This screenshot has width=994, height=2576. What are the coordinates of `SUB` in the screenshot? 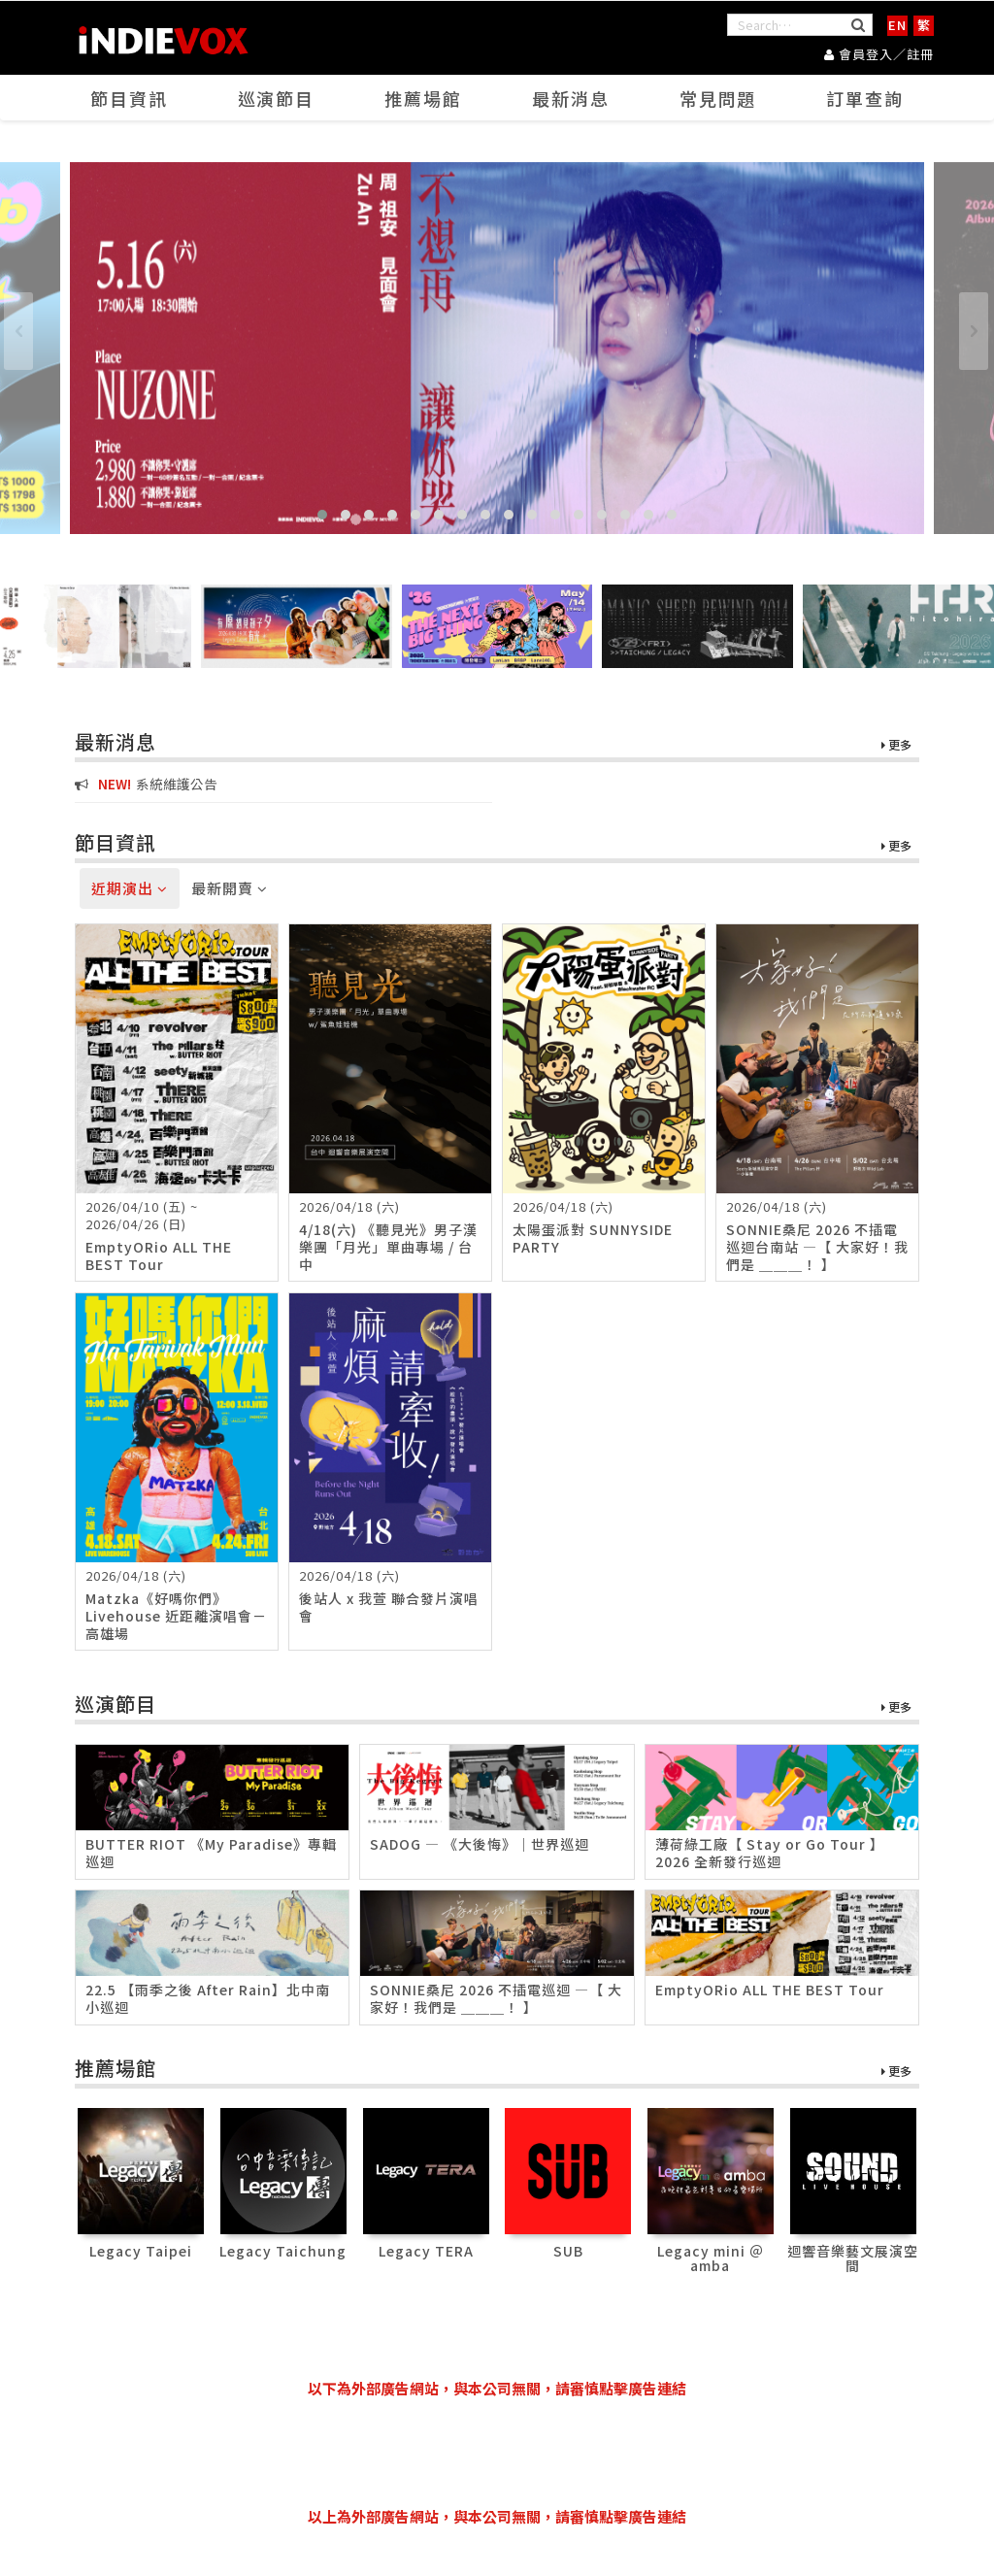 It's located at (568, 2250).